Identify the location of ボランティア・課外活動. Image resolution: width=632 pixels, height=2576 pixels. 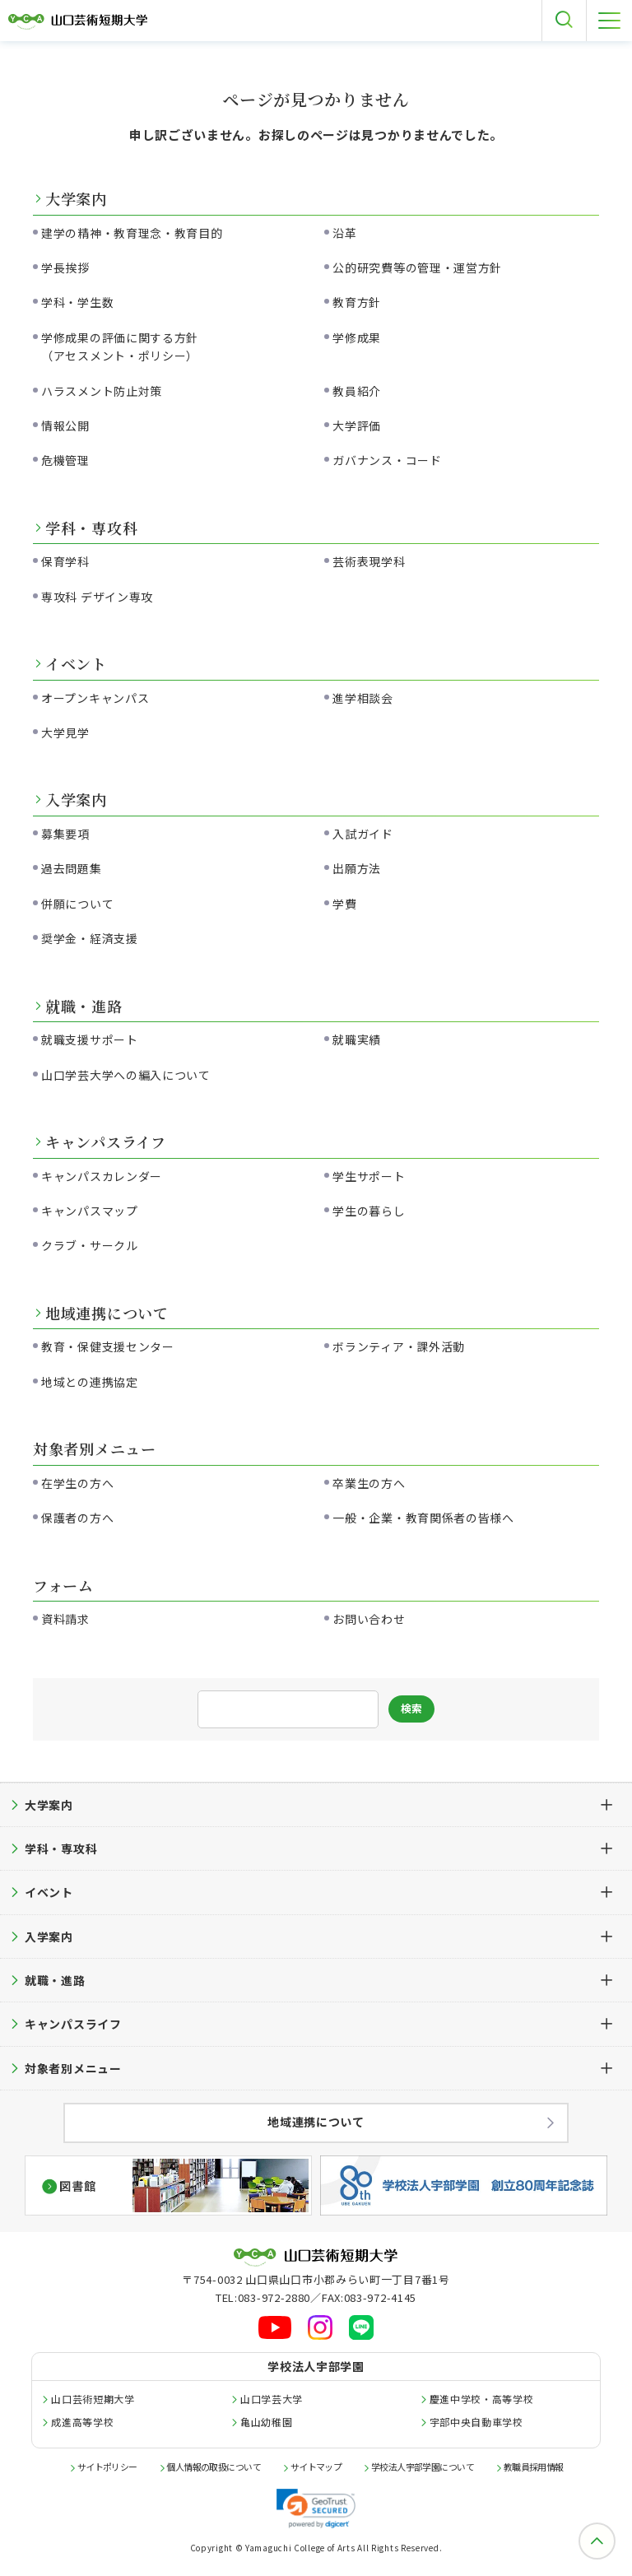
(398, 1346).